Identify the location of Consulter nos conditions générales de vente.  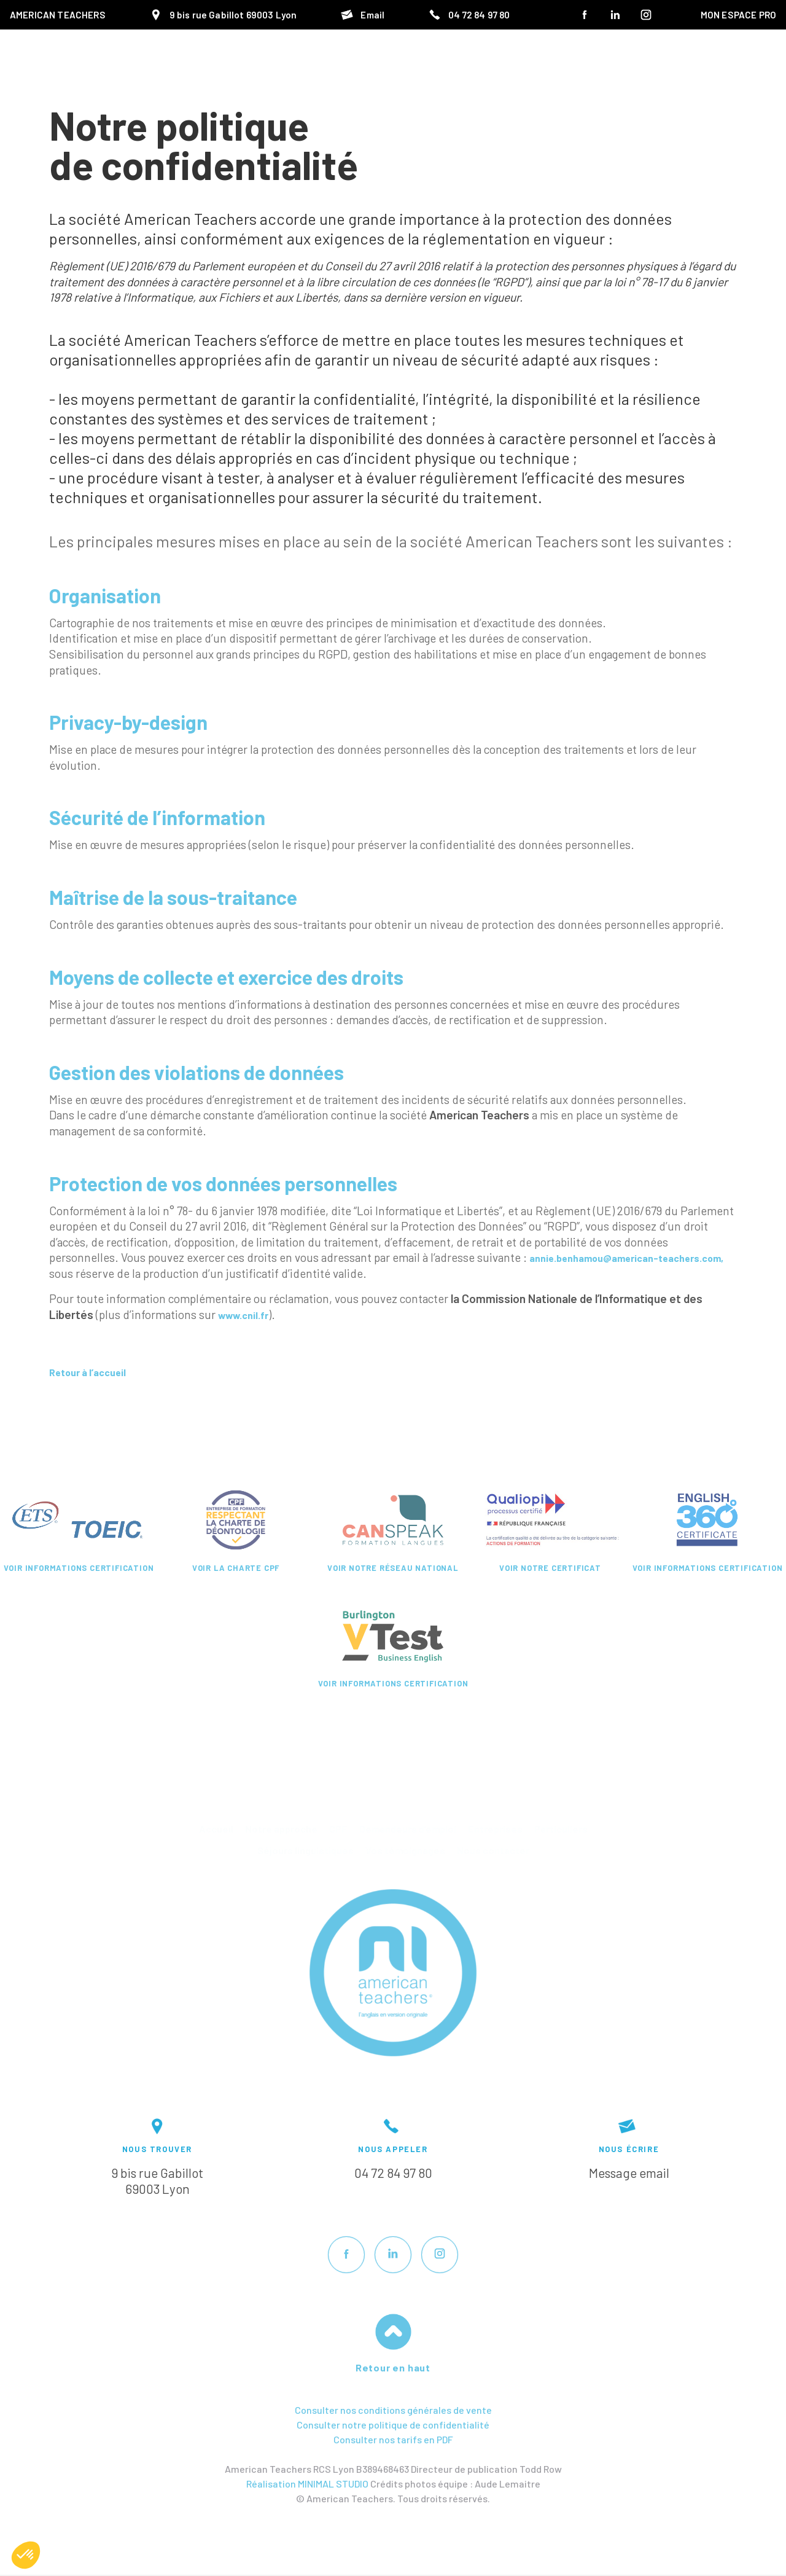
(393, 2410).